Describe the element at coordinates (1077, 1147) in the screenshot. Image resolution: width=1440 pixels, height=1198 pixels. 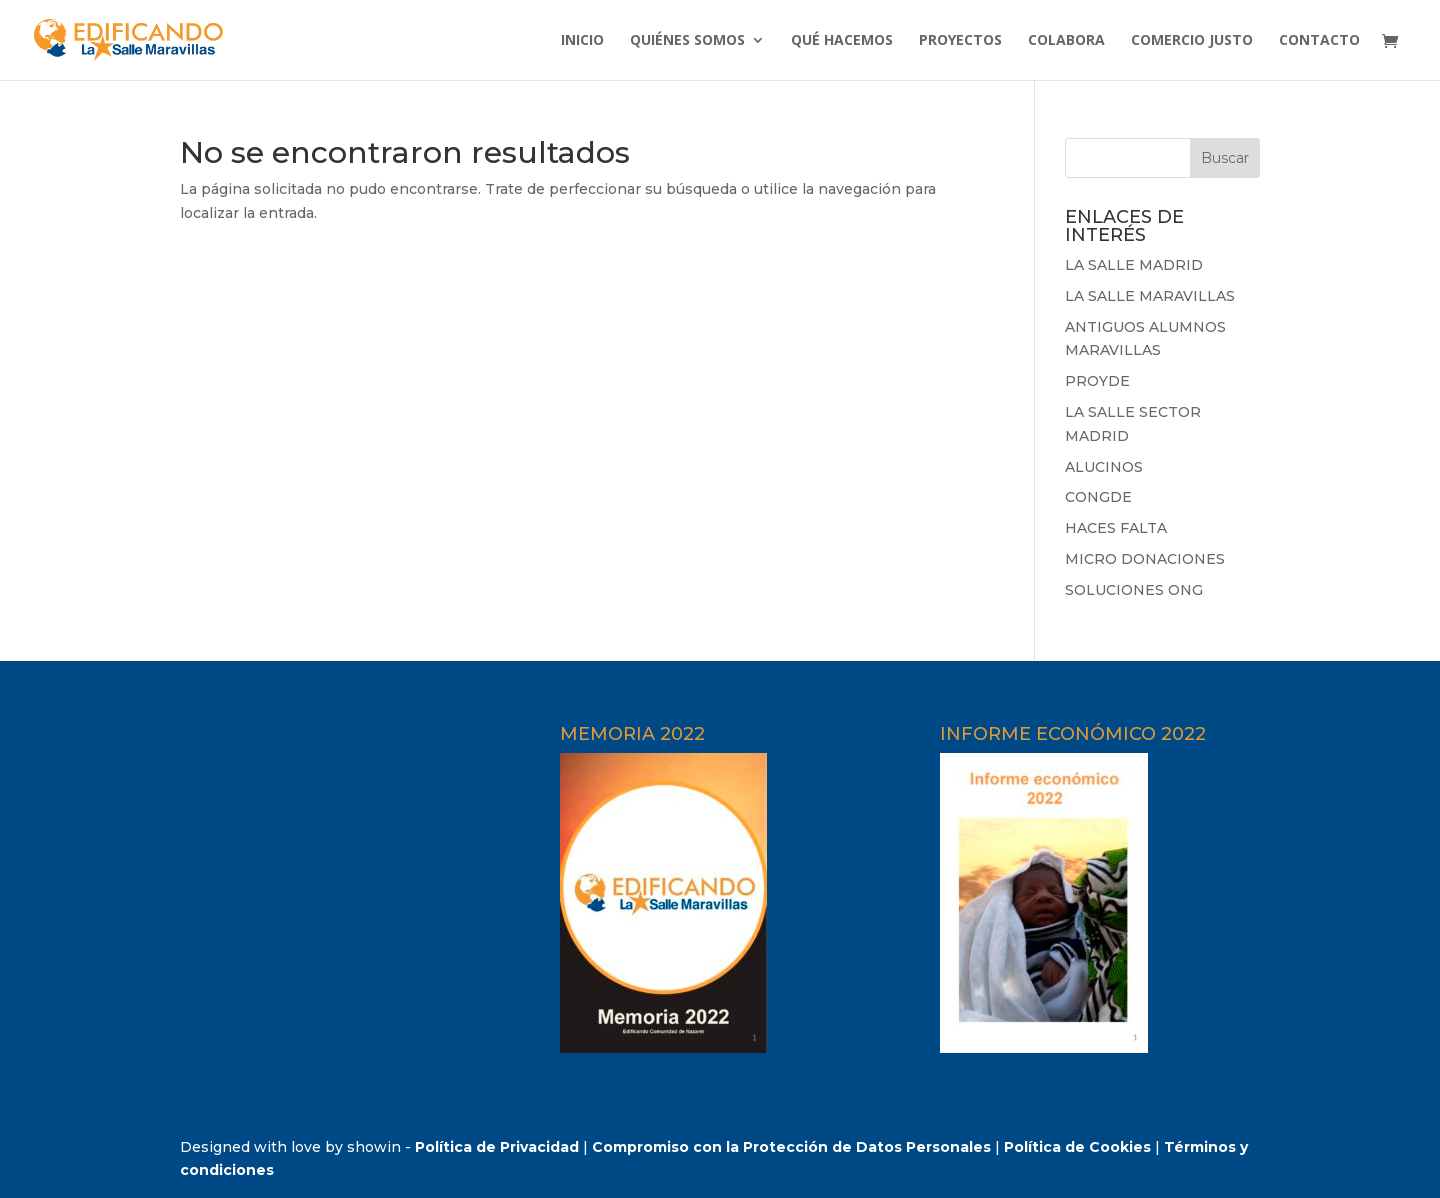
I see `Política de Cookies` at that location.